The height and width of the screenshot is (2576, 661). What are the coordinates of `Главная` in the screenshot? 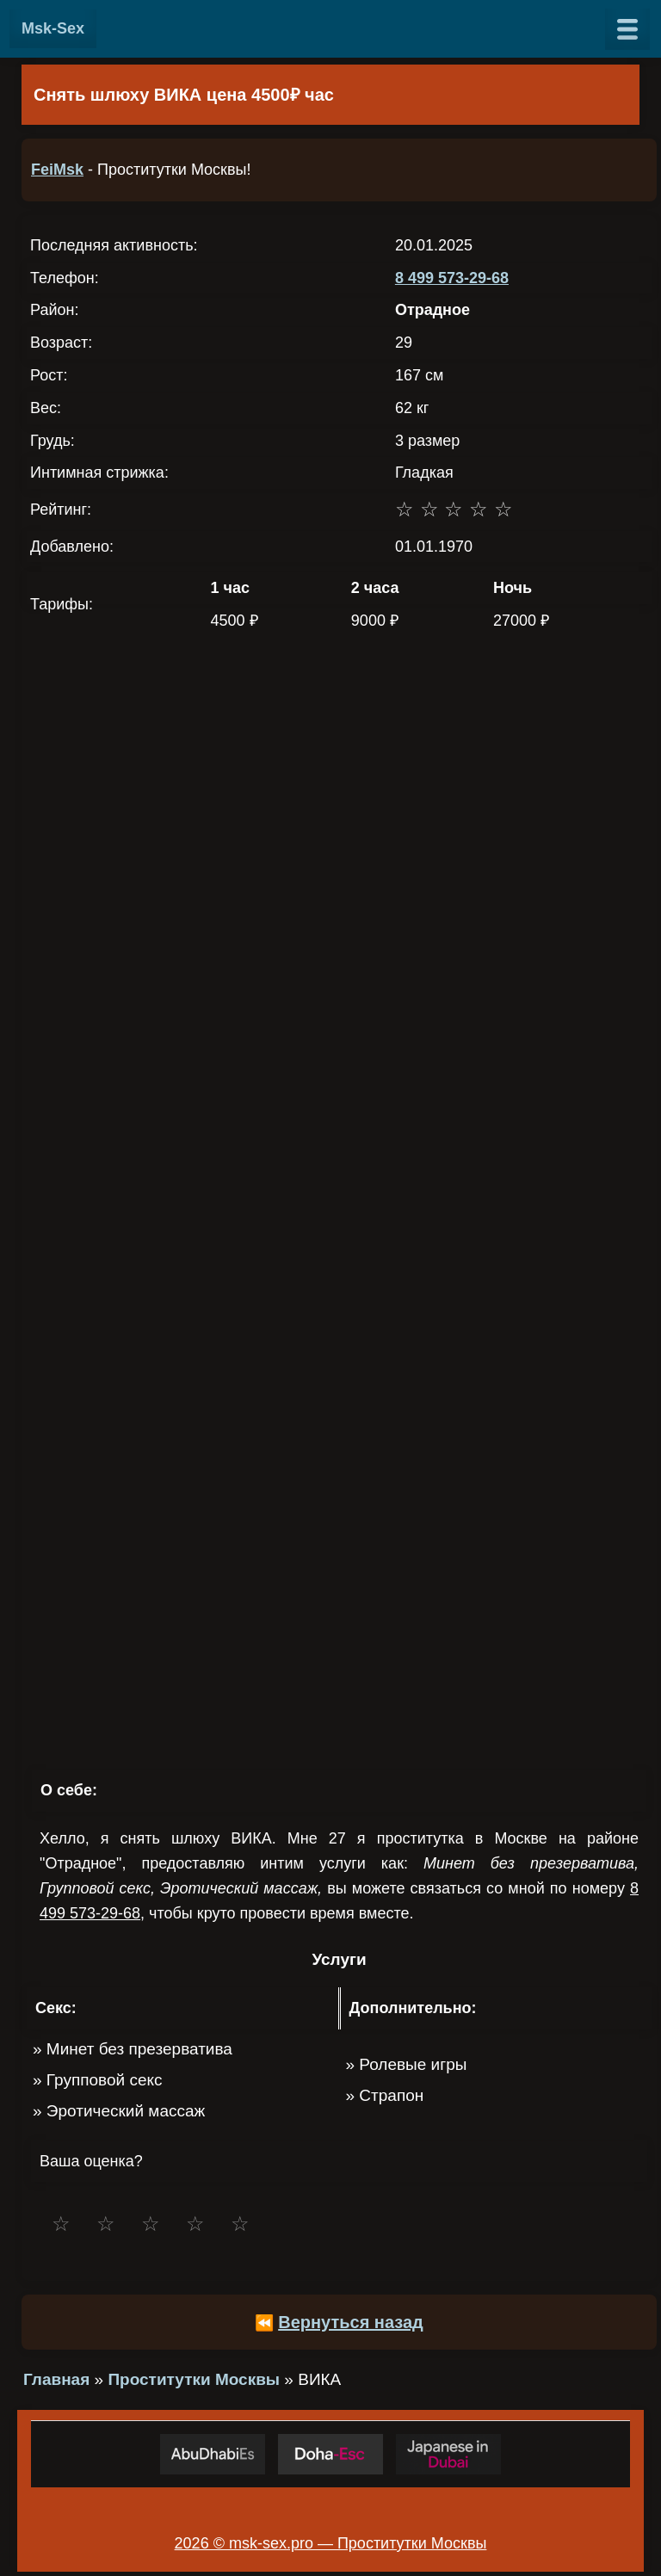 It's located at (56, 2379).